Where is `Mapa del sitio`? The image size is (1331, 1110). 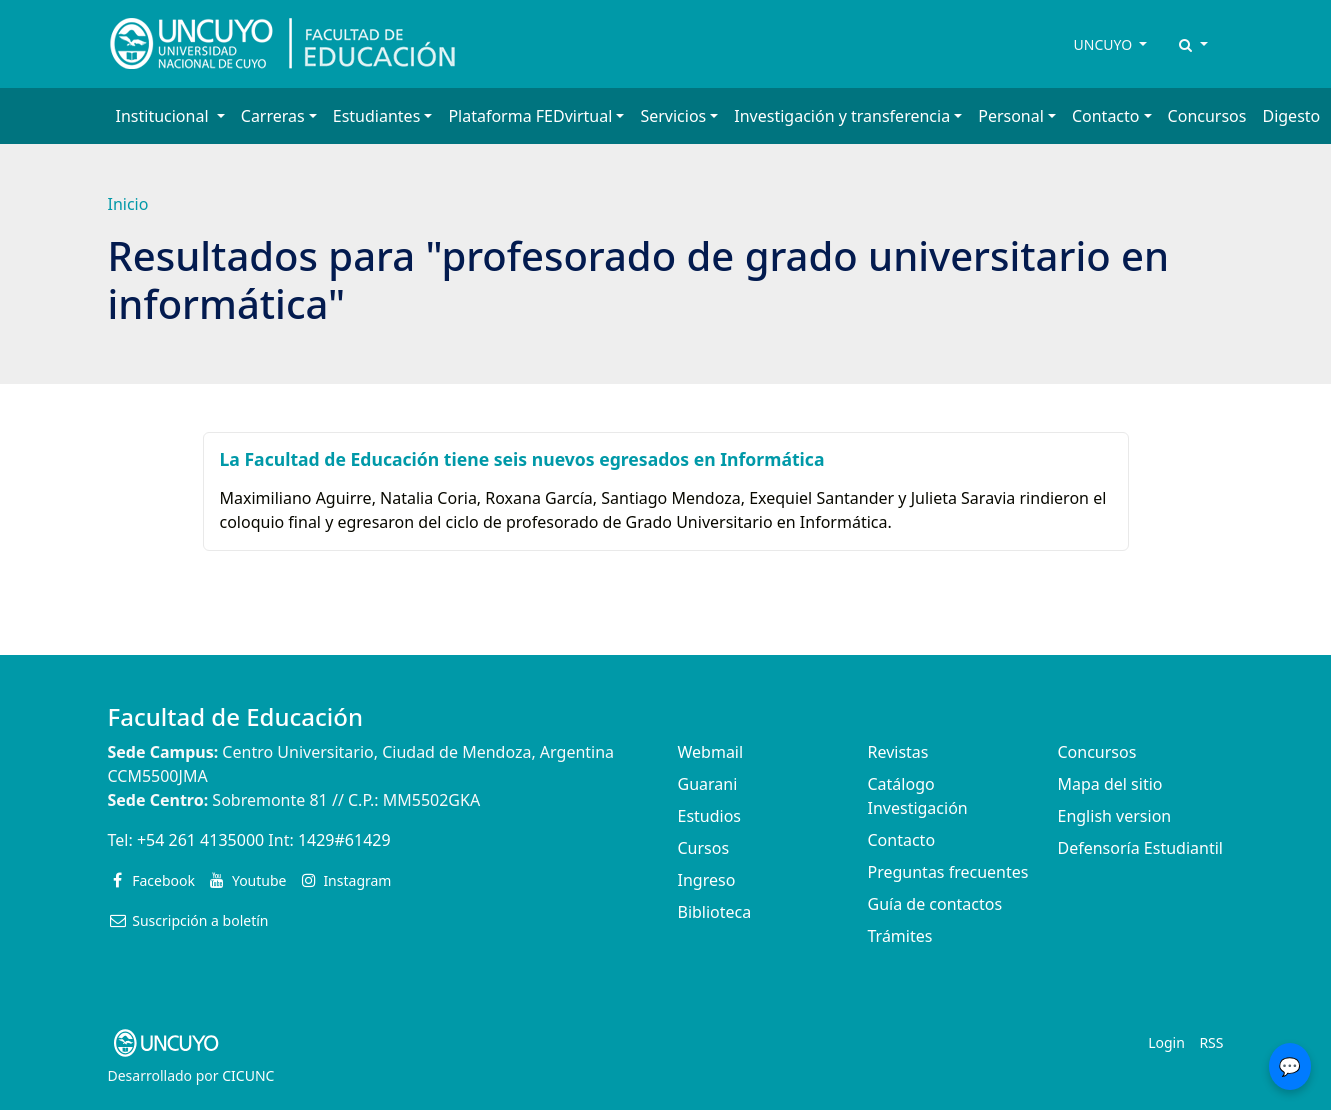
Mapa del sitio is located at coordinates (1110, 784).